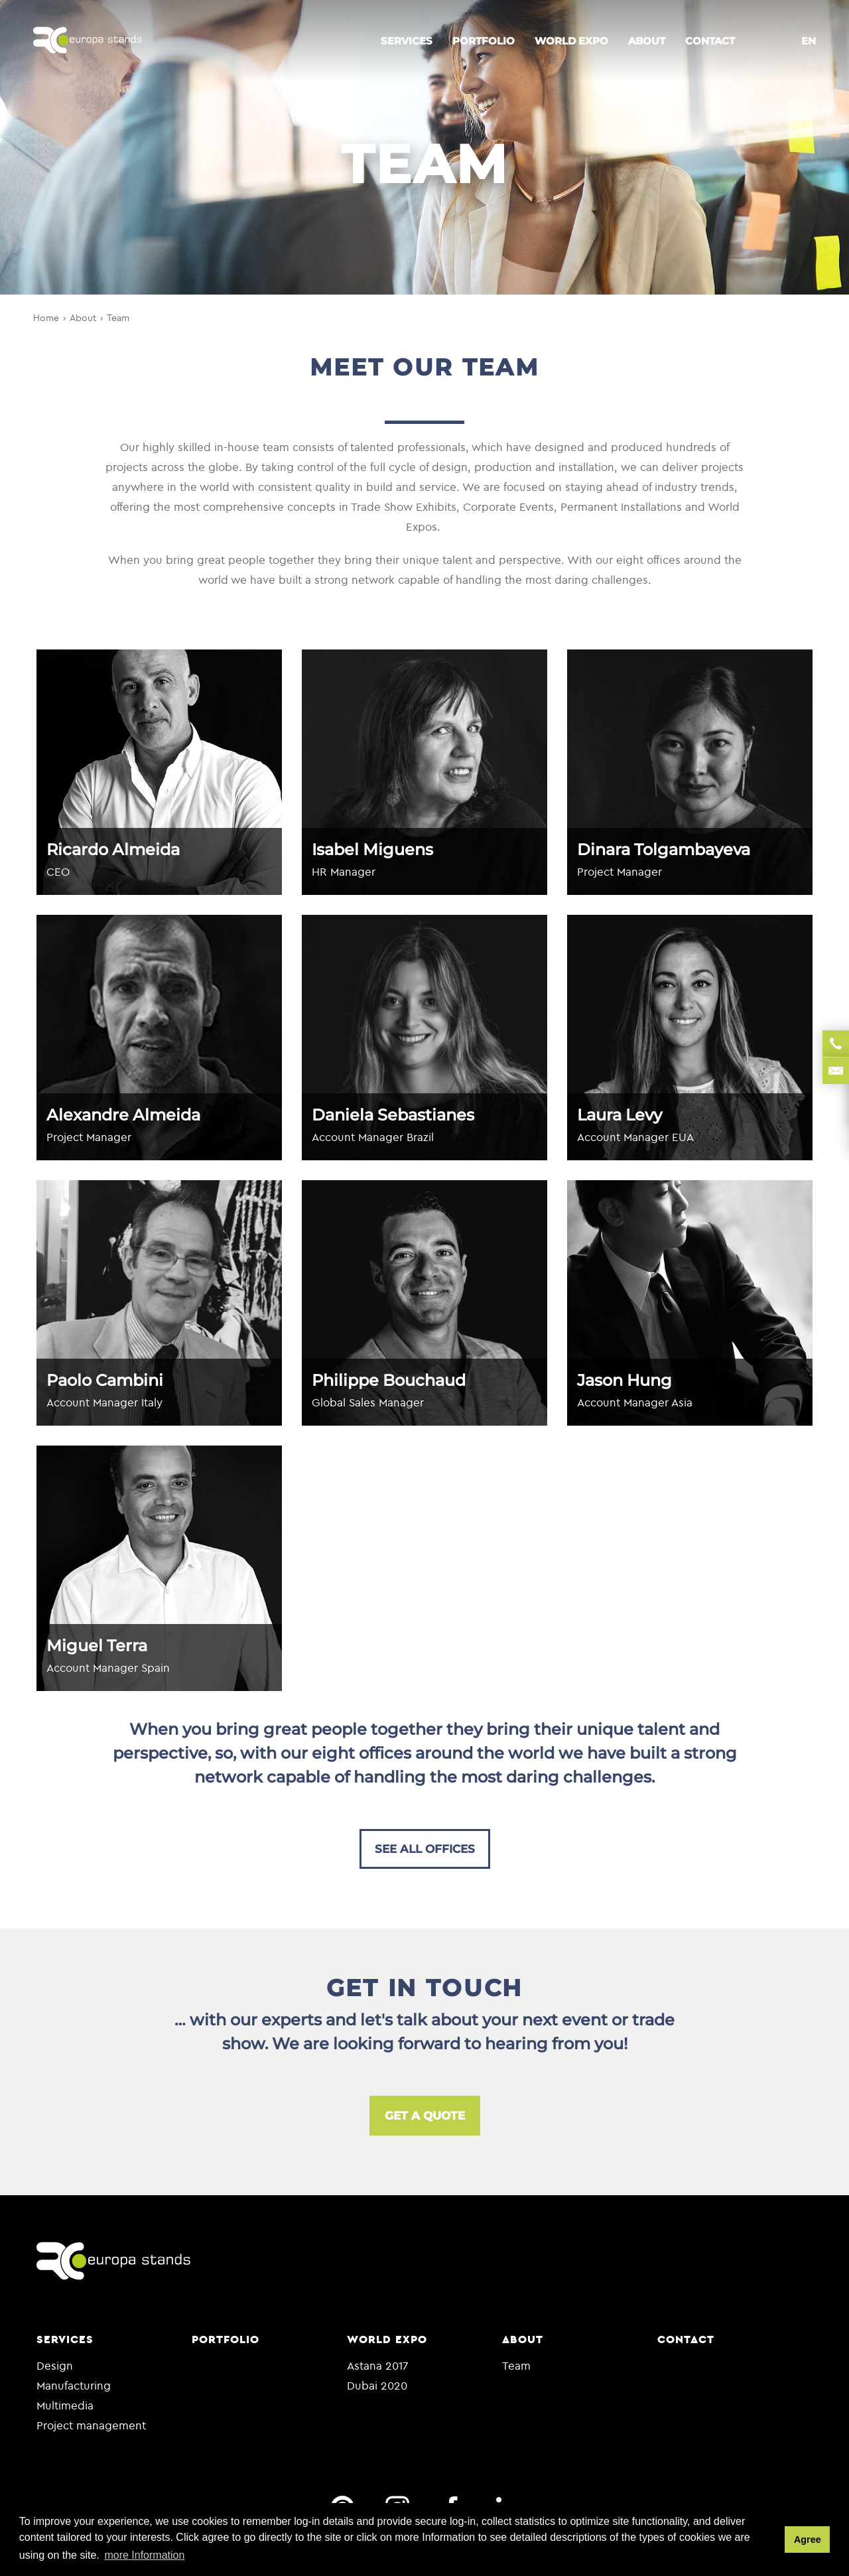  I want to click on sales@rceuropa.com, so click(835, 1070).